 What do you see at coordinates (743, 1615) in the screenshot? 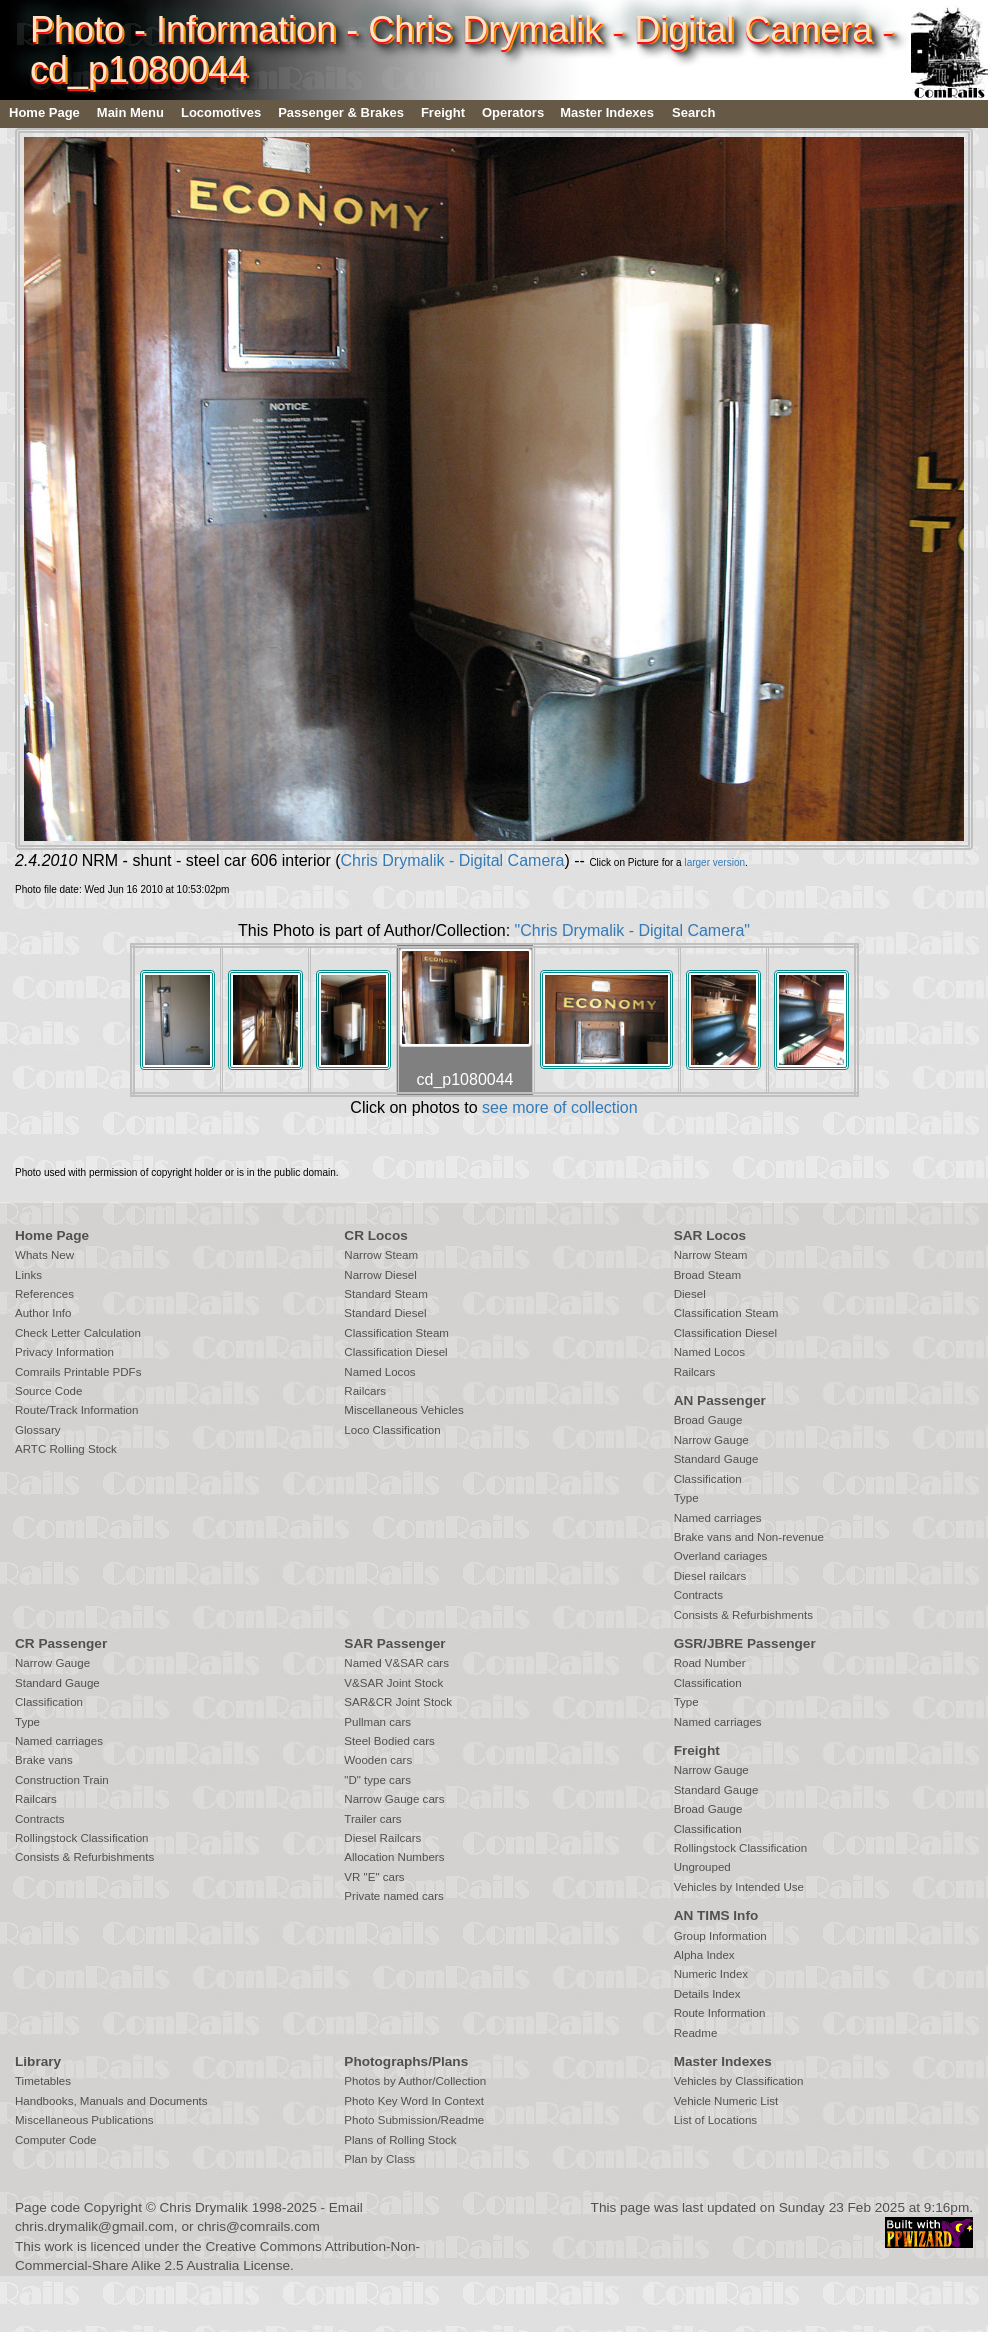
I see `Consists & Refurbishments` at bounding box center [743, 1615].